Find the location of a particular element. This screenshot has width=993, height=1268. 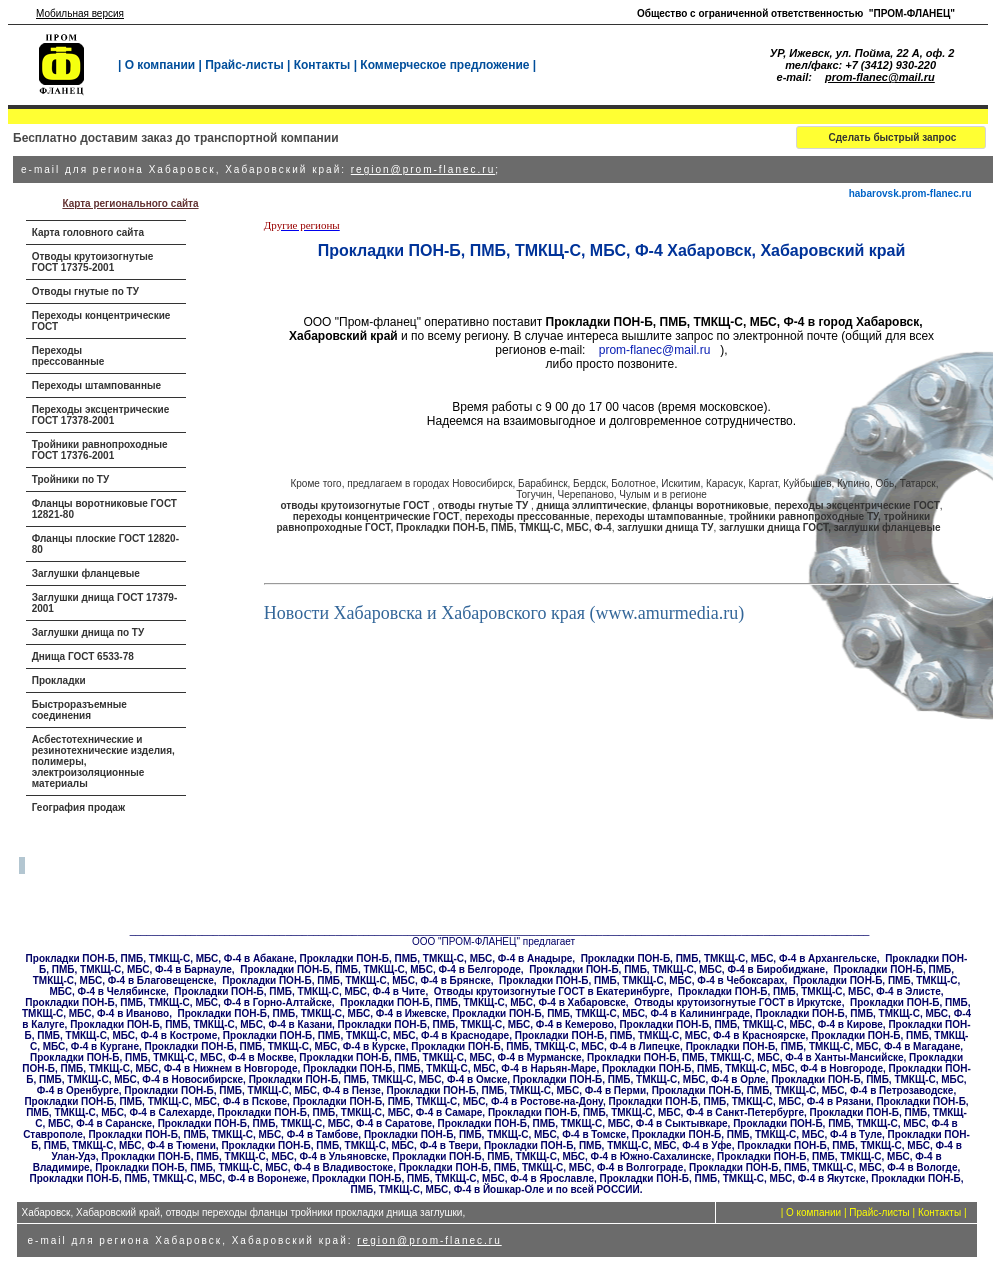

Переходы штампованные is located at coordinates (96, 385).